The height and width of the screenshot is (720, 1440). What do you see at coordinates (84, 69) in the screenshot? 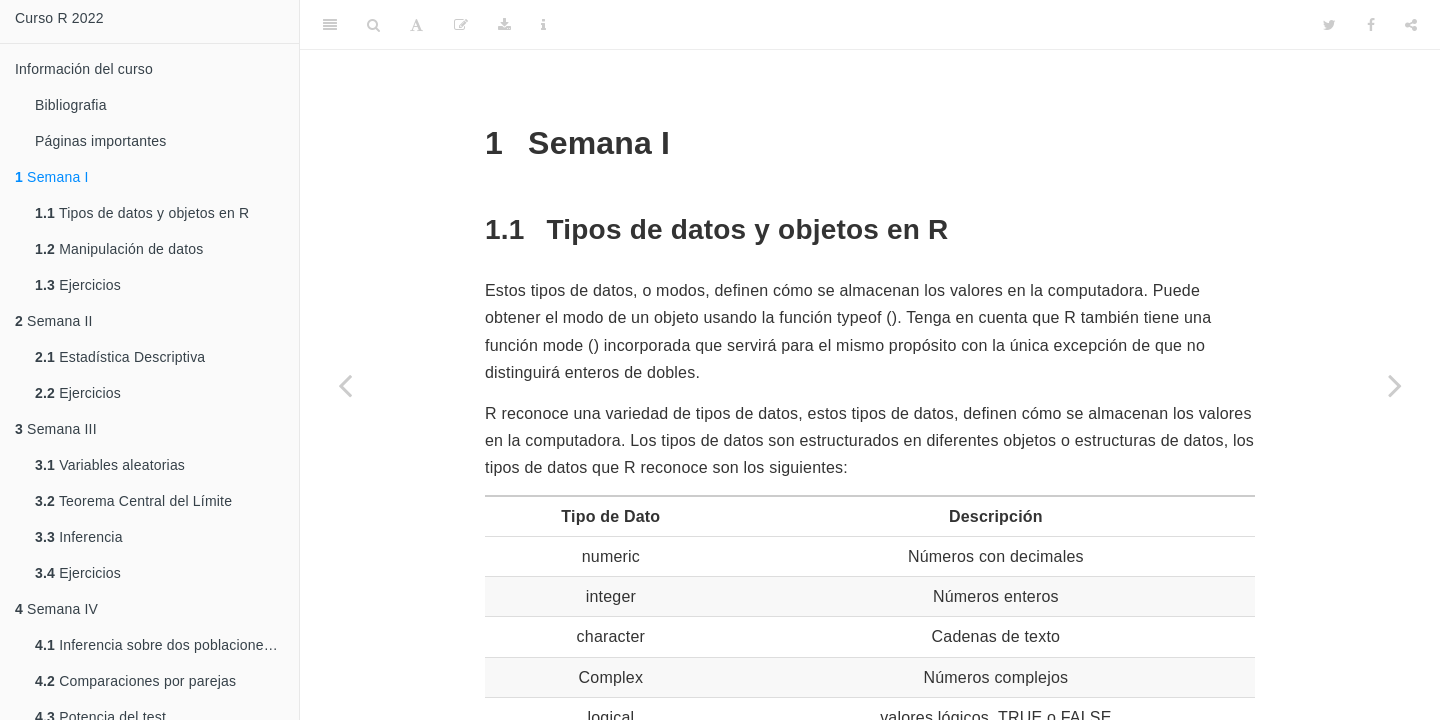
I see `Información del curso` at bounding box center [84, 69].